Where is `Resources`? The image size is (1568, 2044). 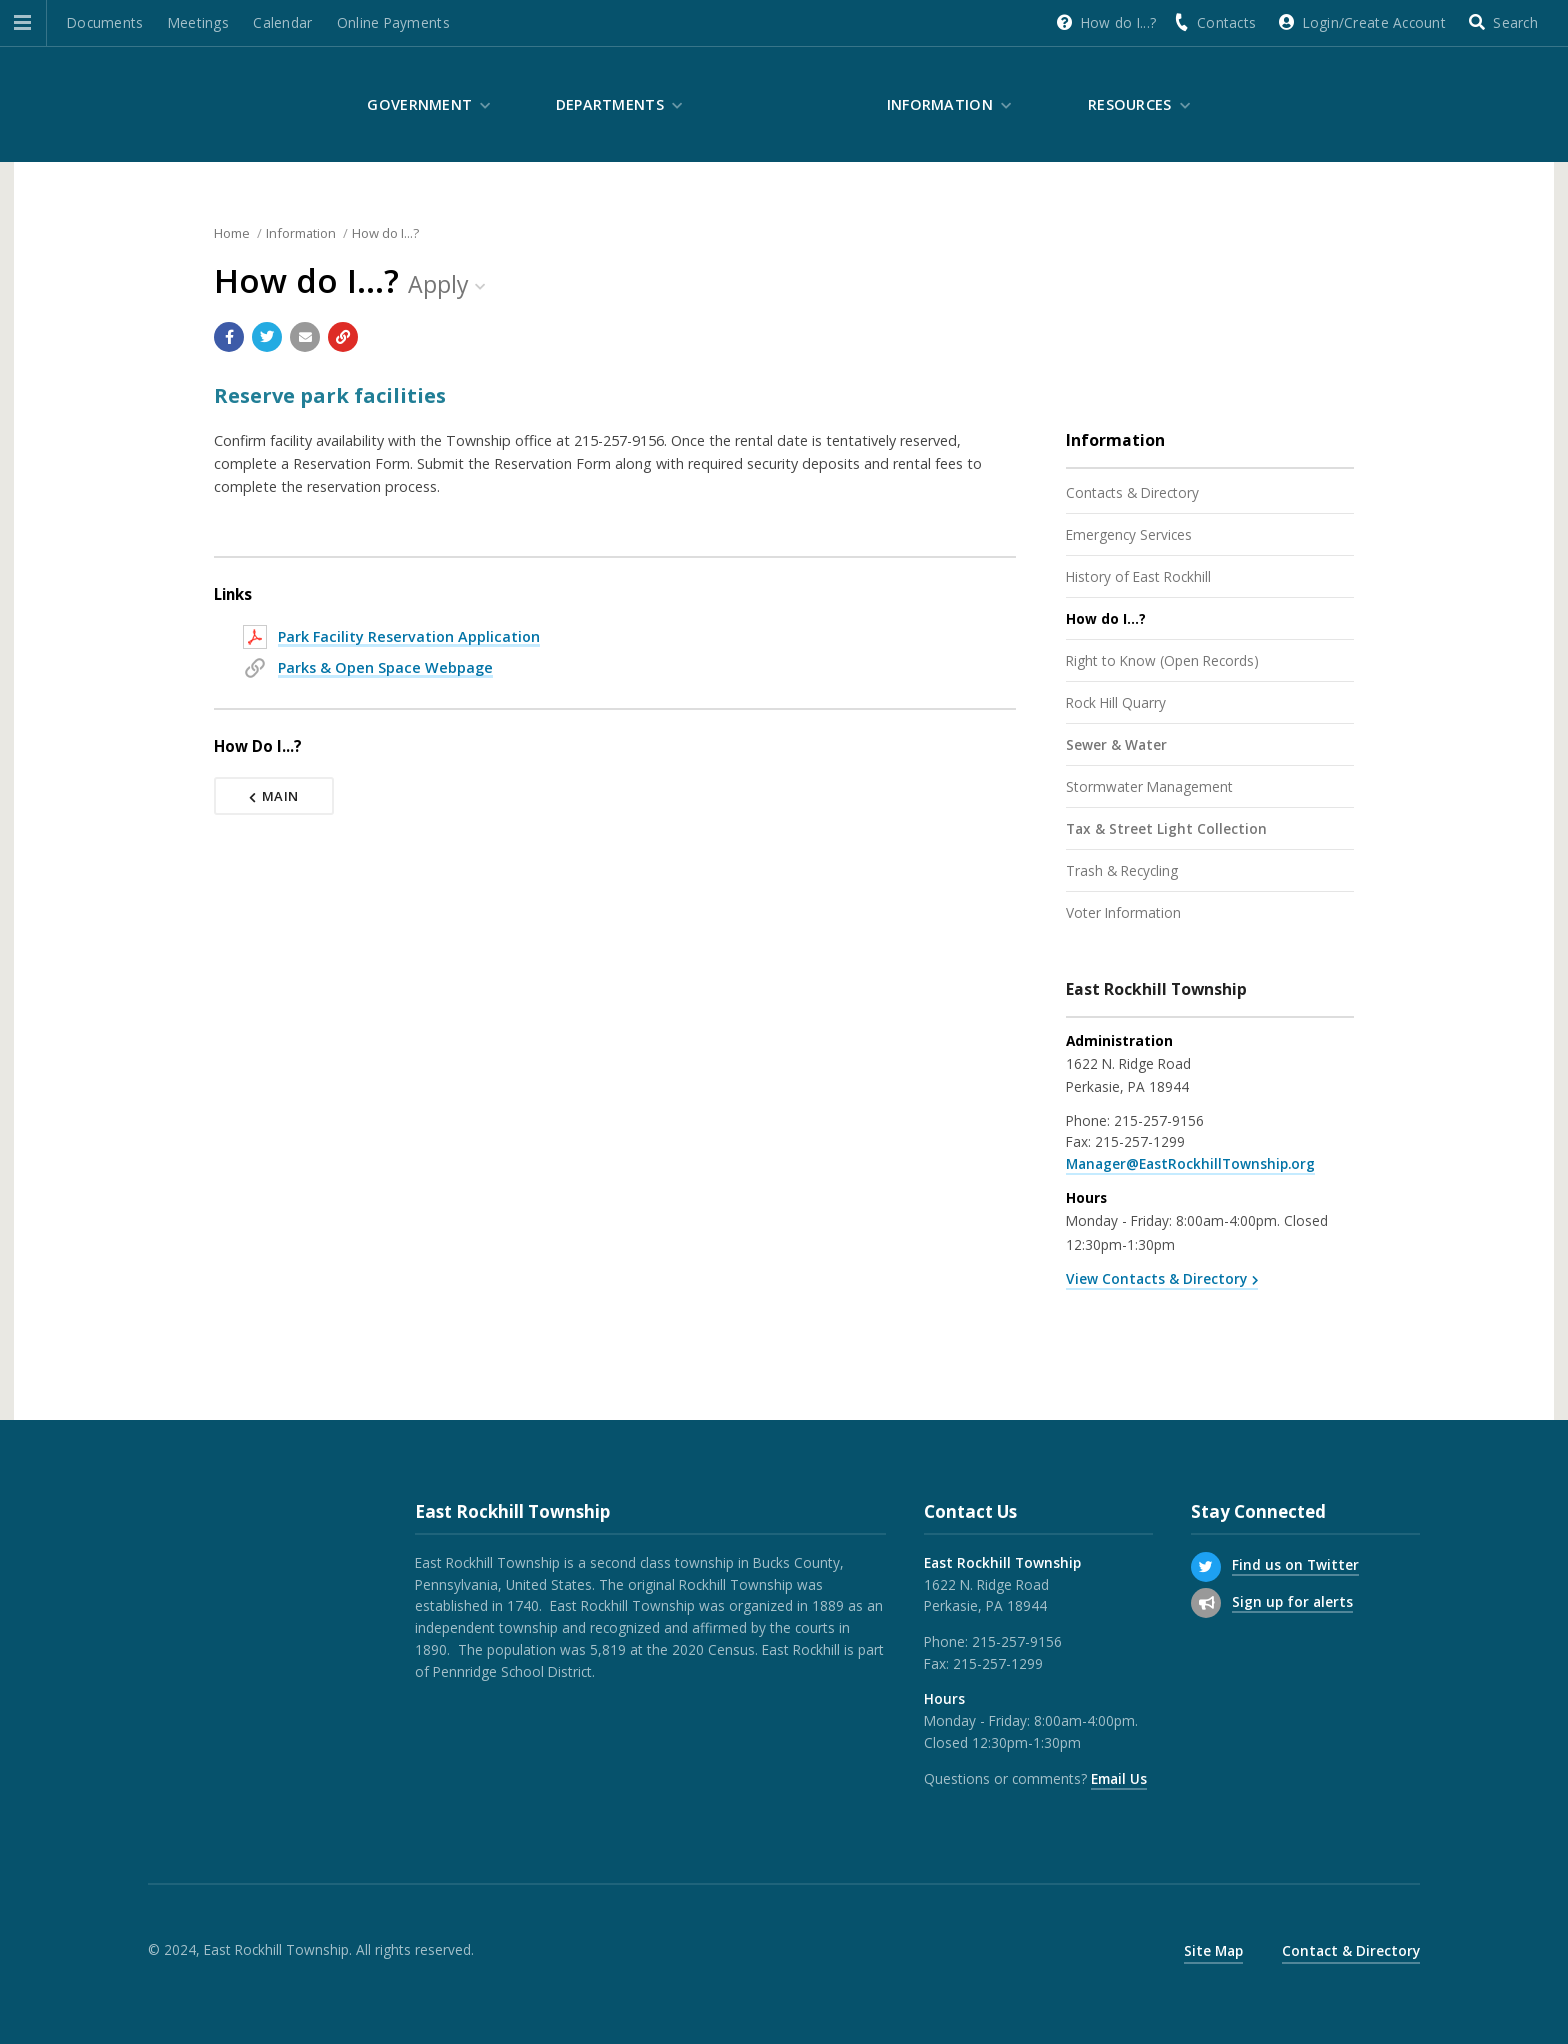
Resources is located at coordinates (1130, 104).